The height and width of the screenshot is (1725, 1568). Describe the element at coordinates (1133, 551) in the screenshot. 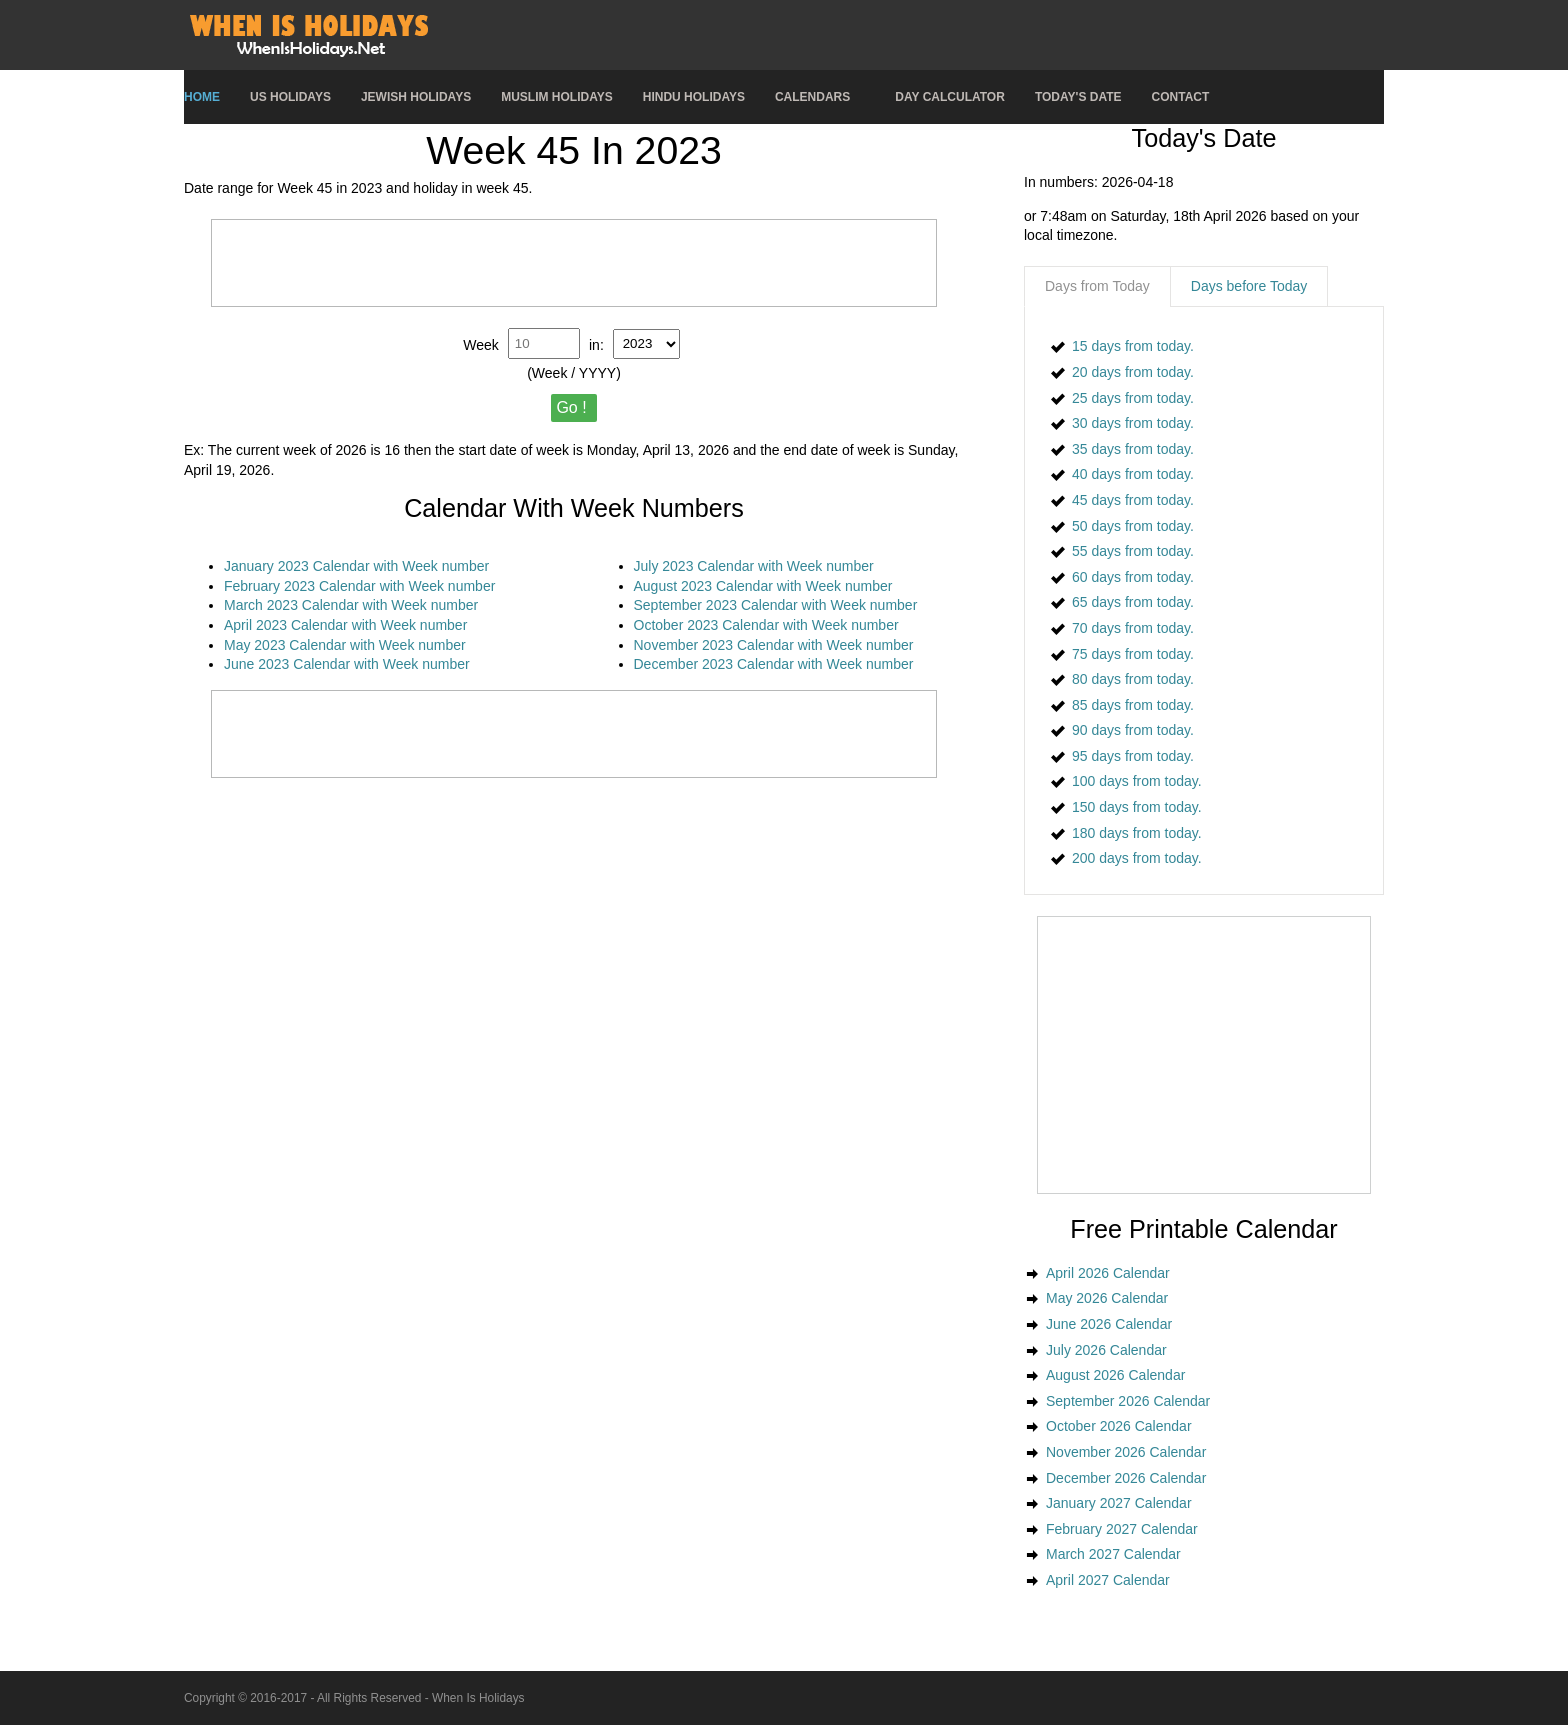

I see `55 days from today.` at that location.